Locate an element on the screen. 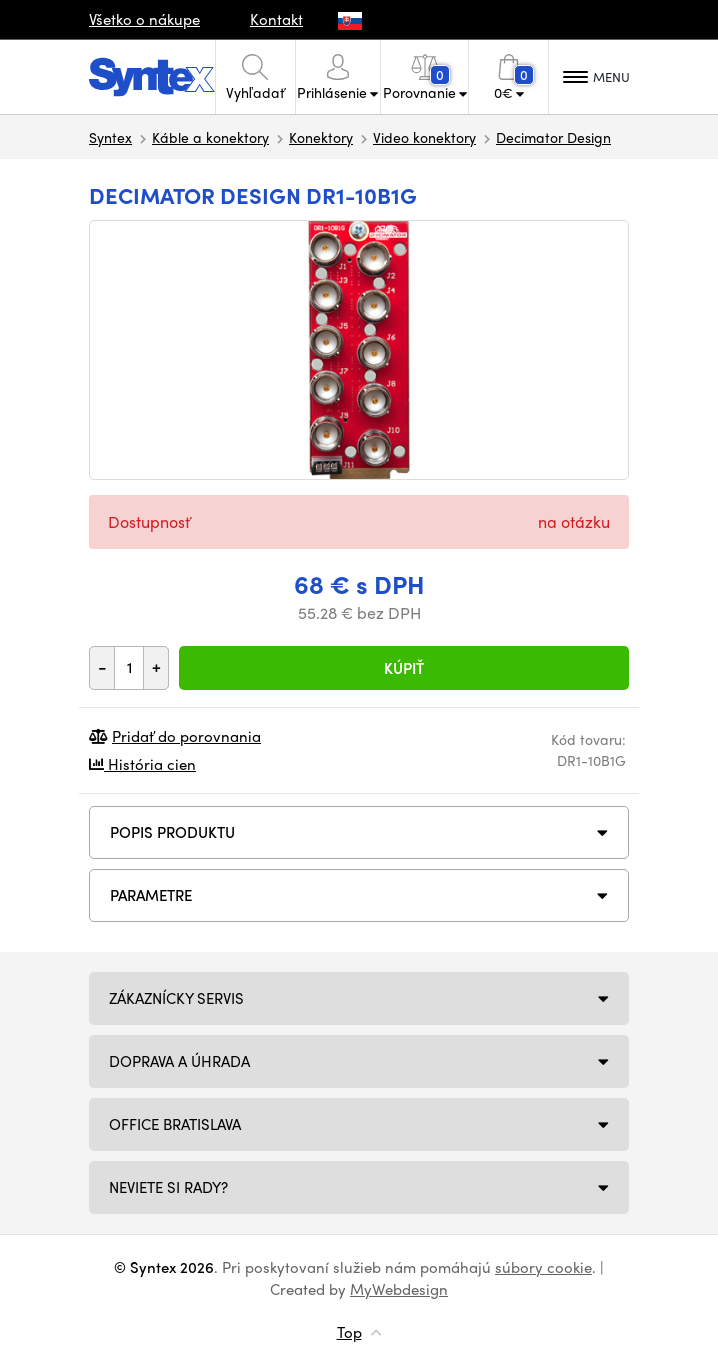 The height and width of the screenshot is (1364, 718). súbory cookie is located at coordinates (543, 1267).